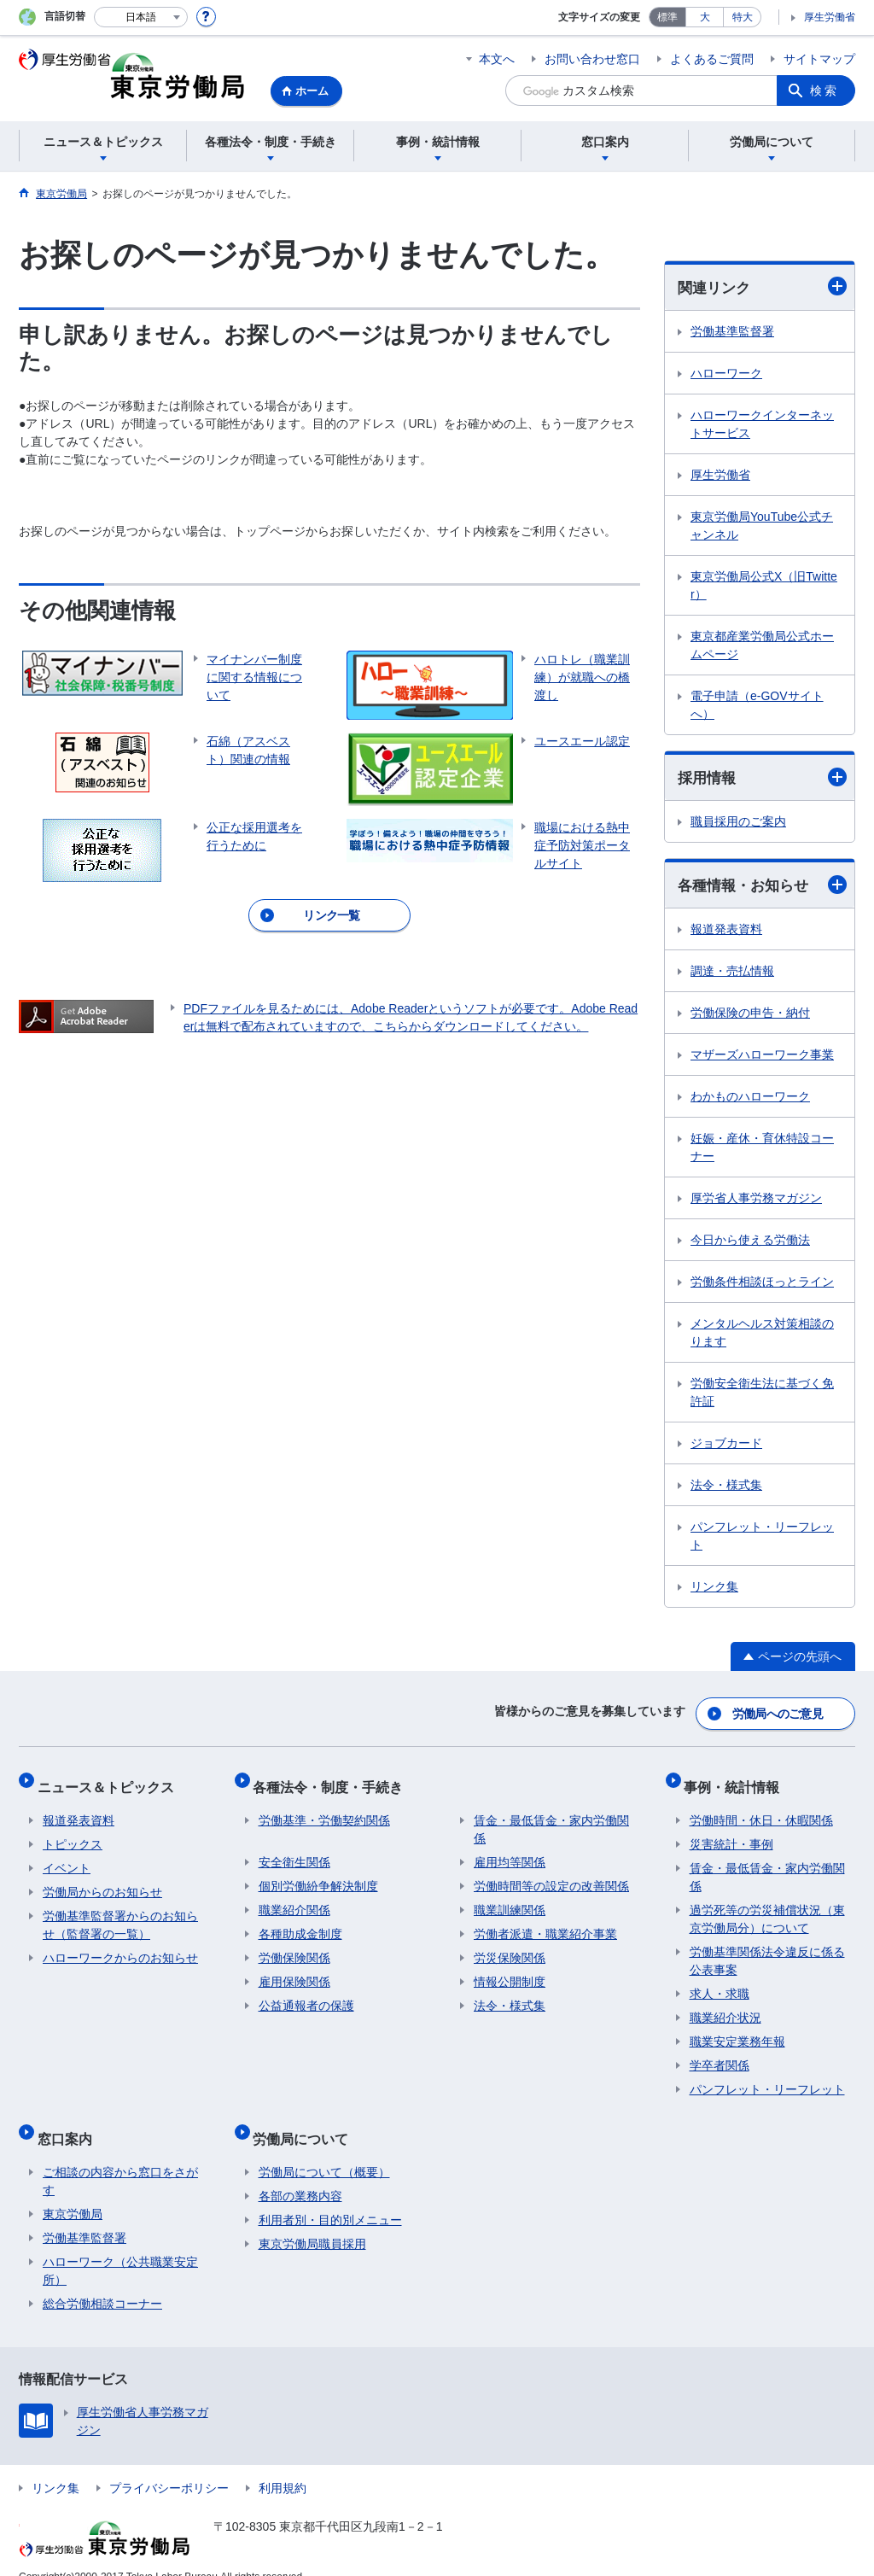 The width and height of the screenshot is (874, 2576). I want to click on 各種法令・制度・手続き, so click(334, 1780).